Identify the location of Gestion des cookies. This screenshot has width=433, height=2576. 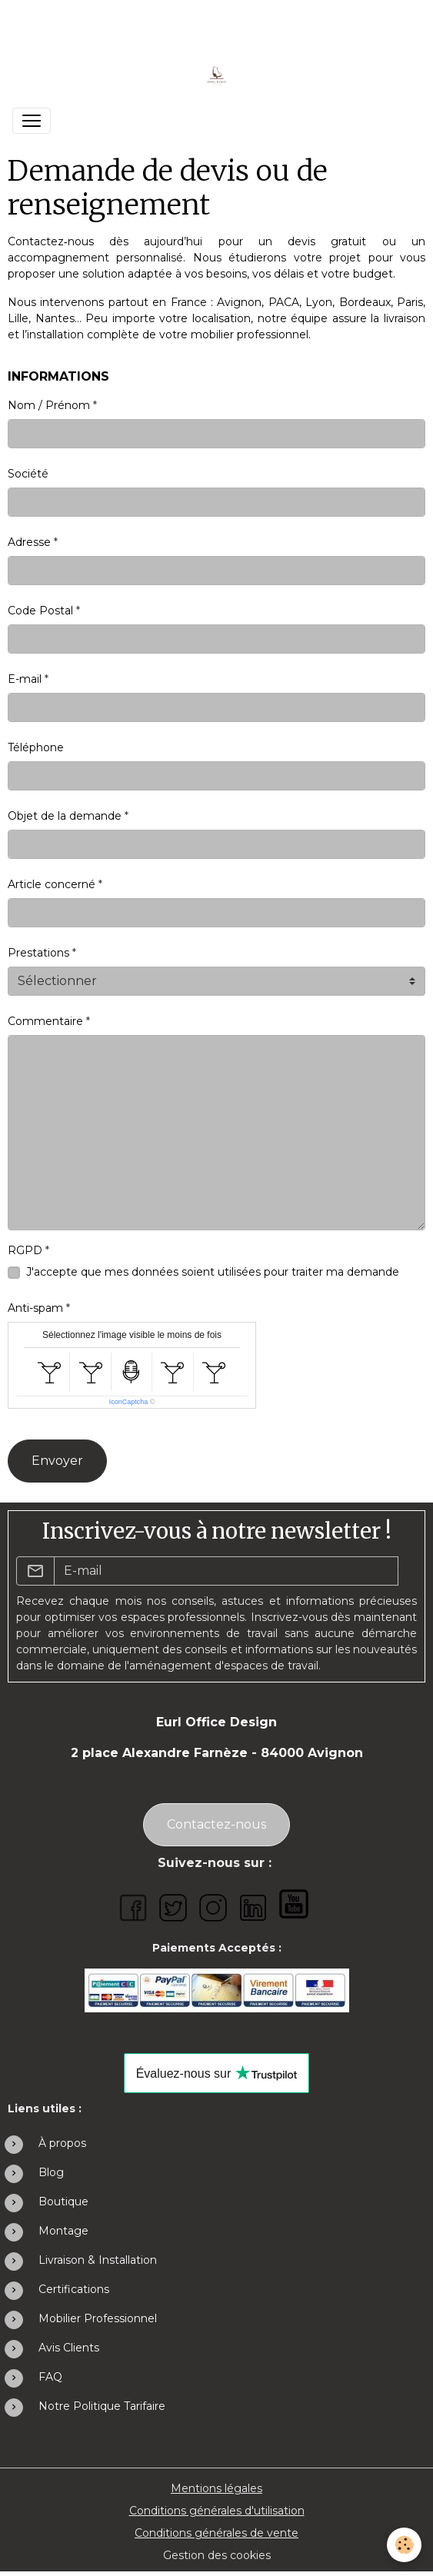
(217, 2555).